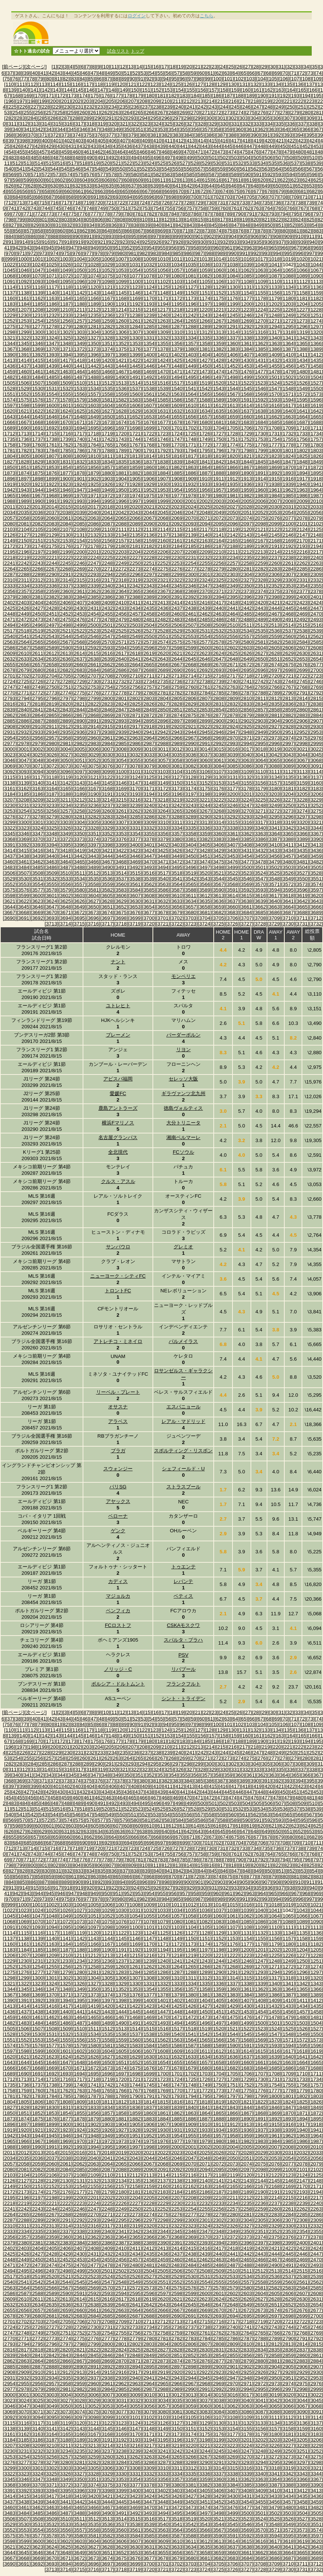 The width and height of the screenshot is (323, 2576). I want to click on [1742], so click(107, 439).